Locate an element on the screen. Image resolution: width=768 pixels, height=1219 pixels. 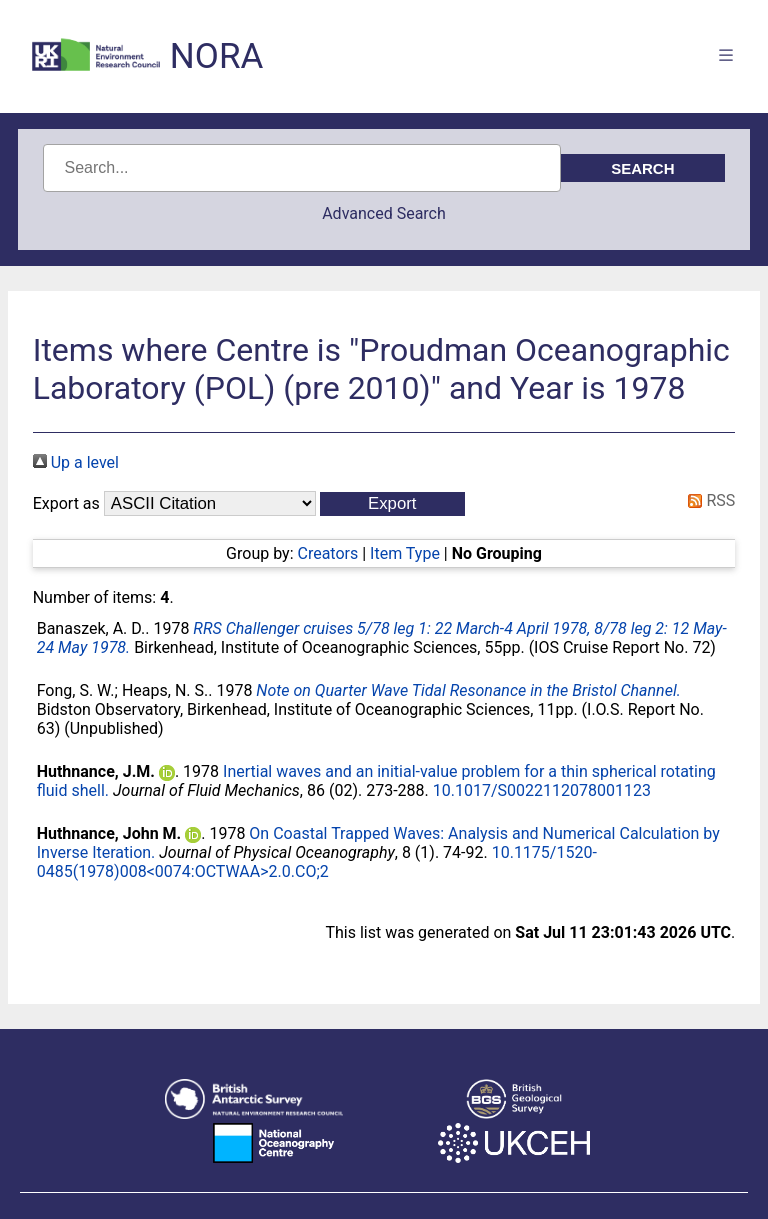
[button] is located at coordinates (392, 504).